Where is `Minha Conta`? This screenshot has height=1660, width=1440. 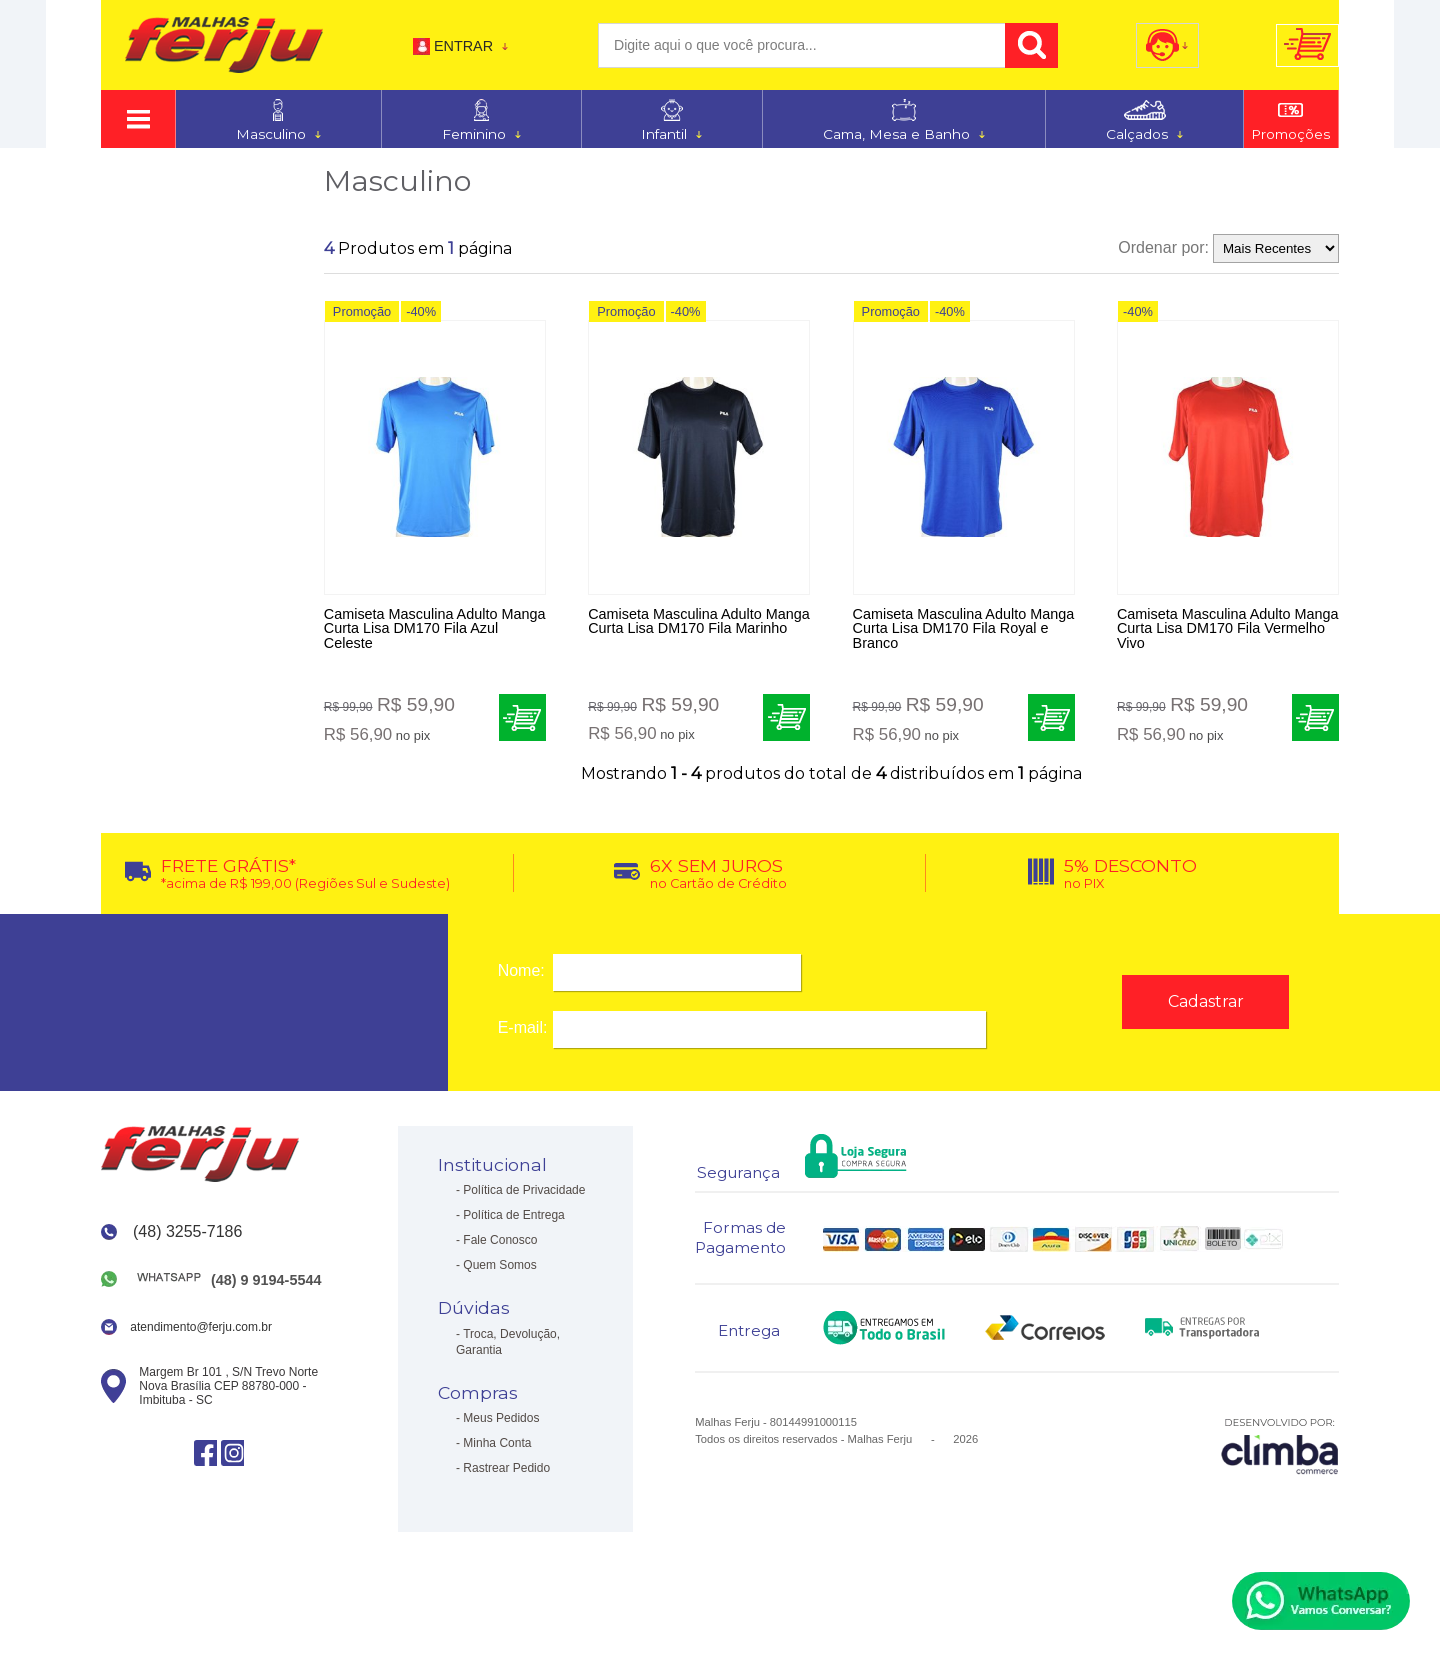 Minha Conta is located at coordinates (497, 1456).